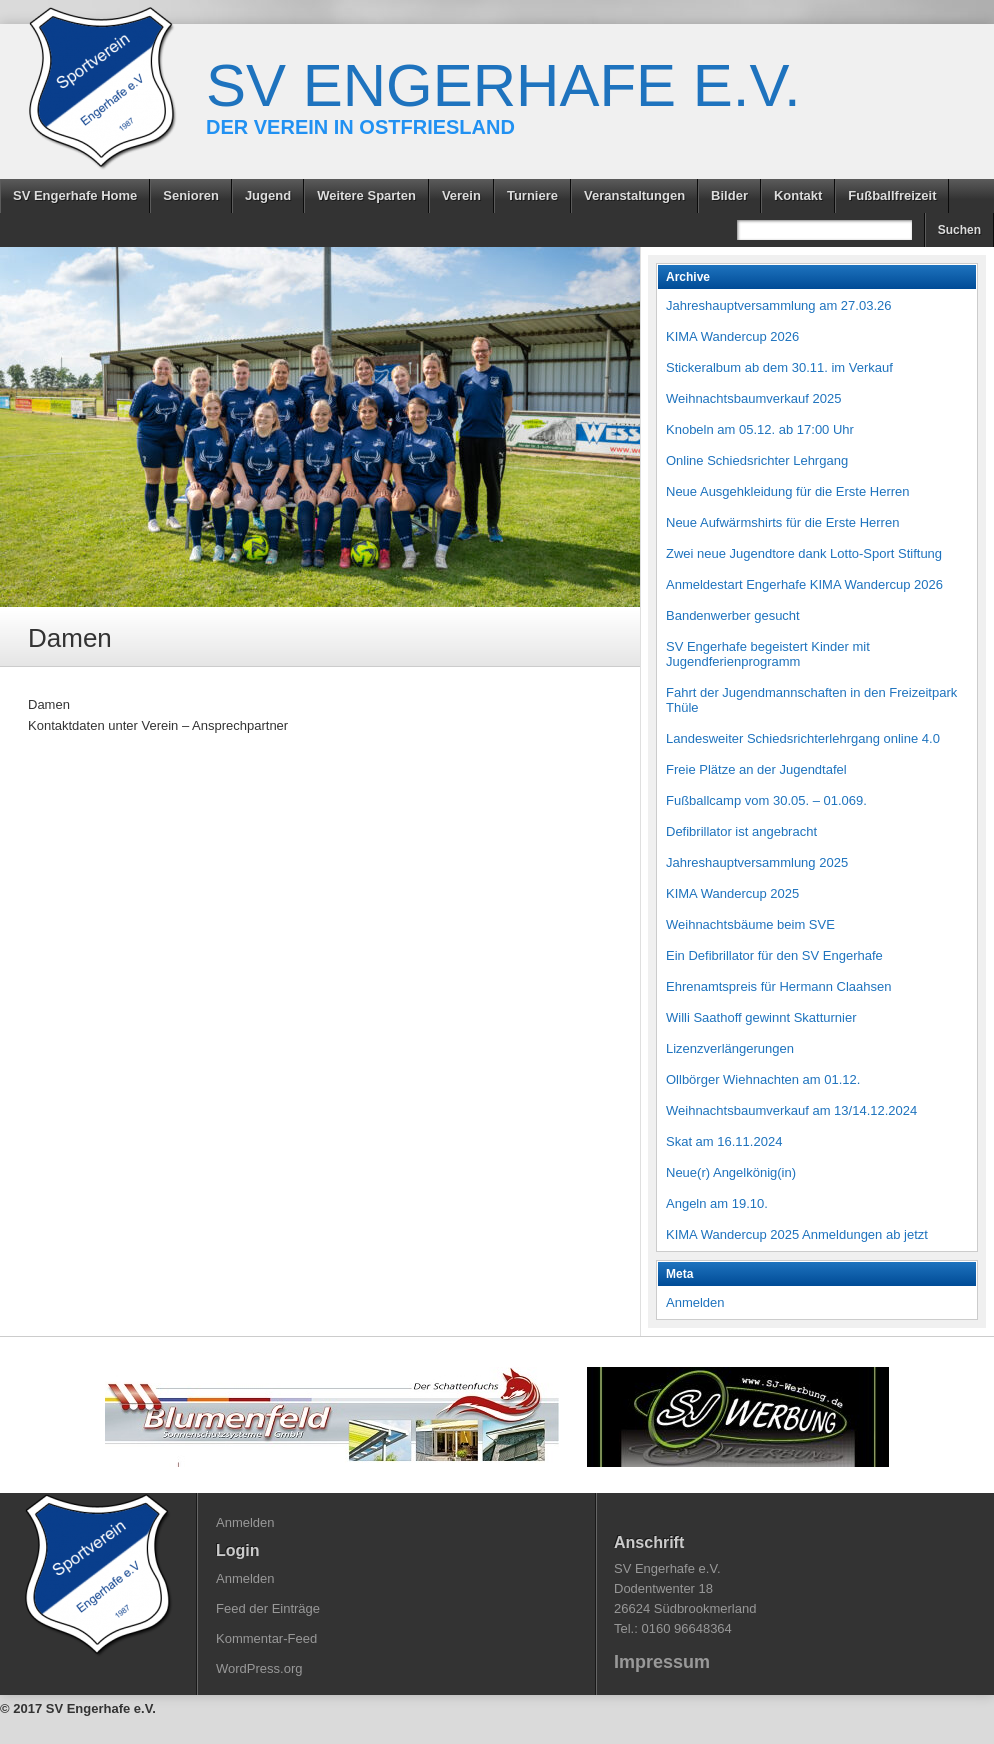  Describe the element at coordinates (804, 584) in the screenshot. I see `Anmeldestart Engerhafe KIMA Wandercup 2026` at that location.